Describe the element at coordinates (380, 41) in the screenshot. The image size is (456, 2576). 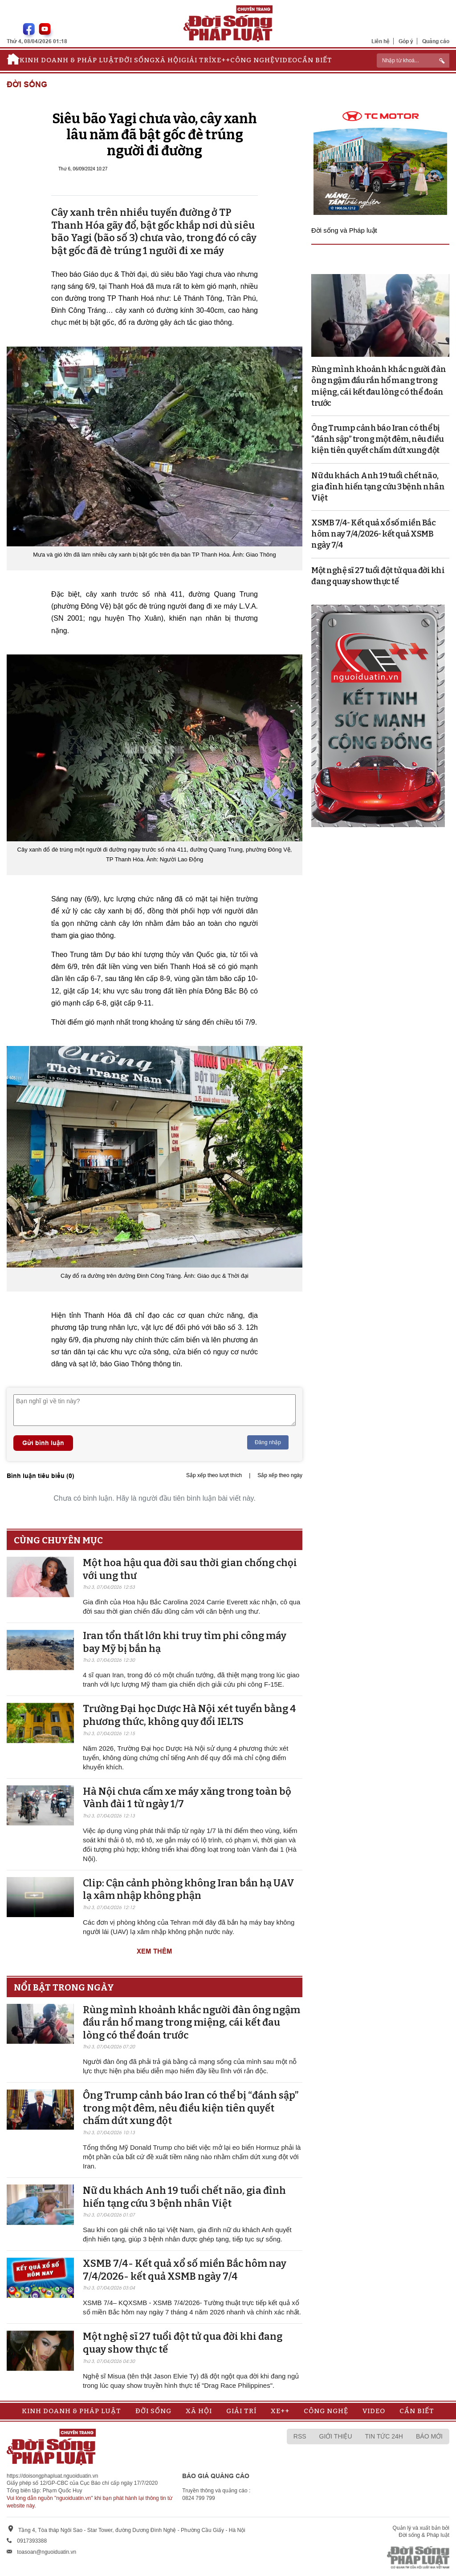
I see `Liên hệ` at that location.